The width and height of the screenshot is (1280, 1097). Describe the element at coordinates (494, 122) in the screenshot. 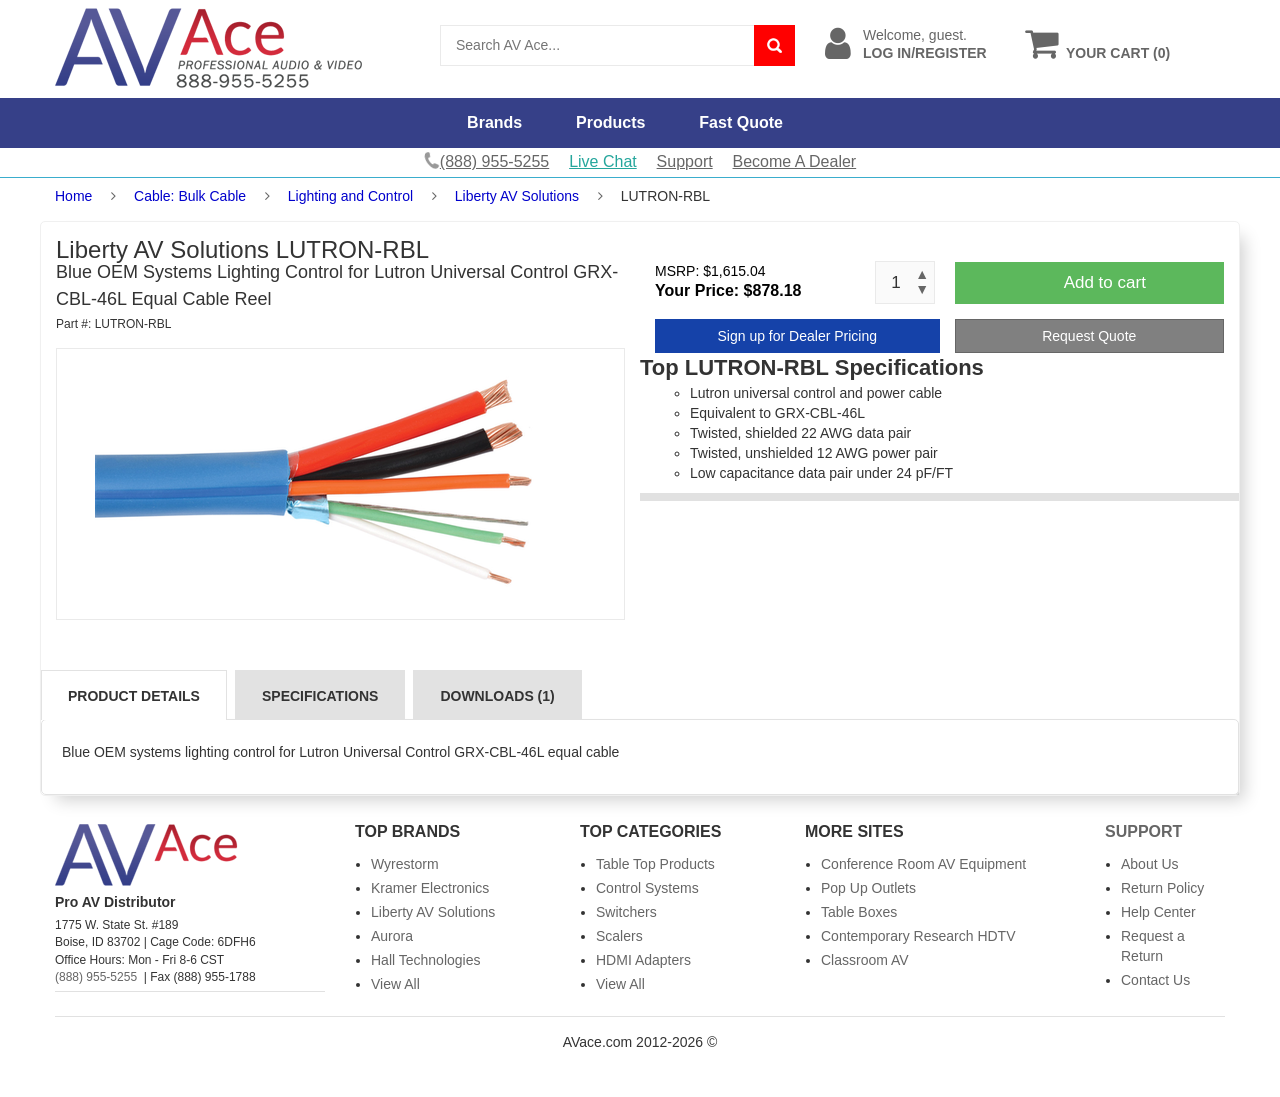

I see `Brands` at that location.